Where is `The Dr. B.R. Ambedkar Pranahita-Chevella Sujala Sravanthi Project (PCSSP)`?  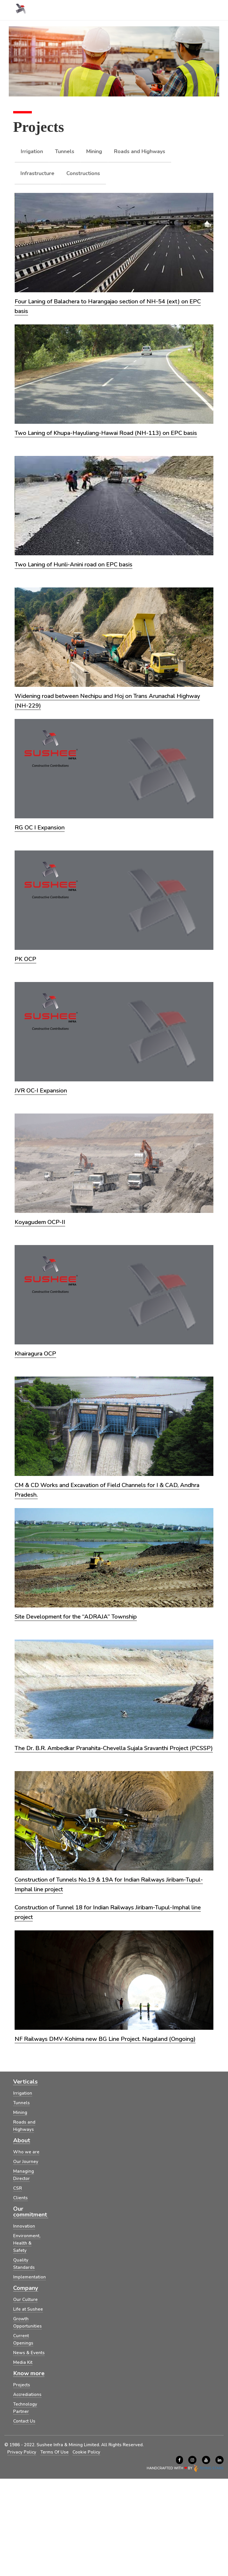
The Dr. B.R. Ambedkar Pranahita-Chevella Sujala Sravanthi Project (PCSSP) is located at coordinates (114, 1748).